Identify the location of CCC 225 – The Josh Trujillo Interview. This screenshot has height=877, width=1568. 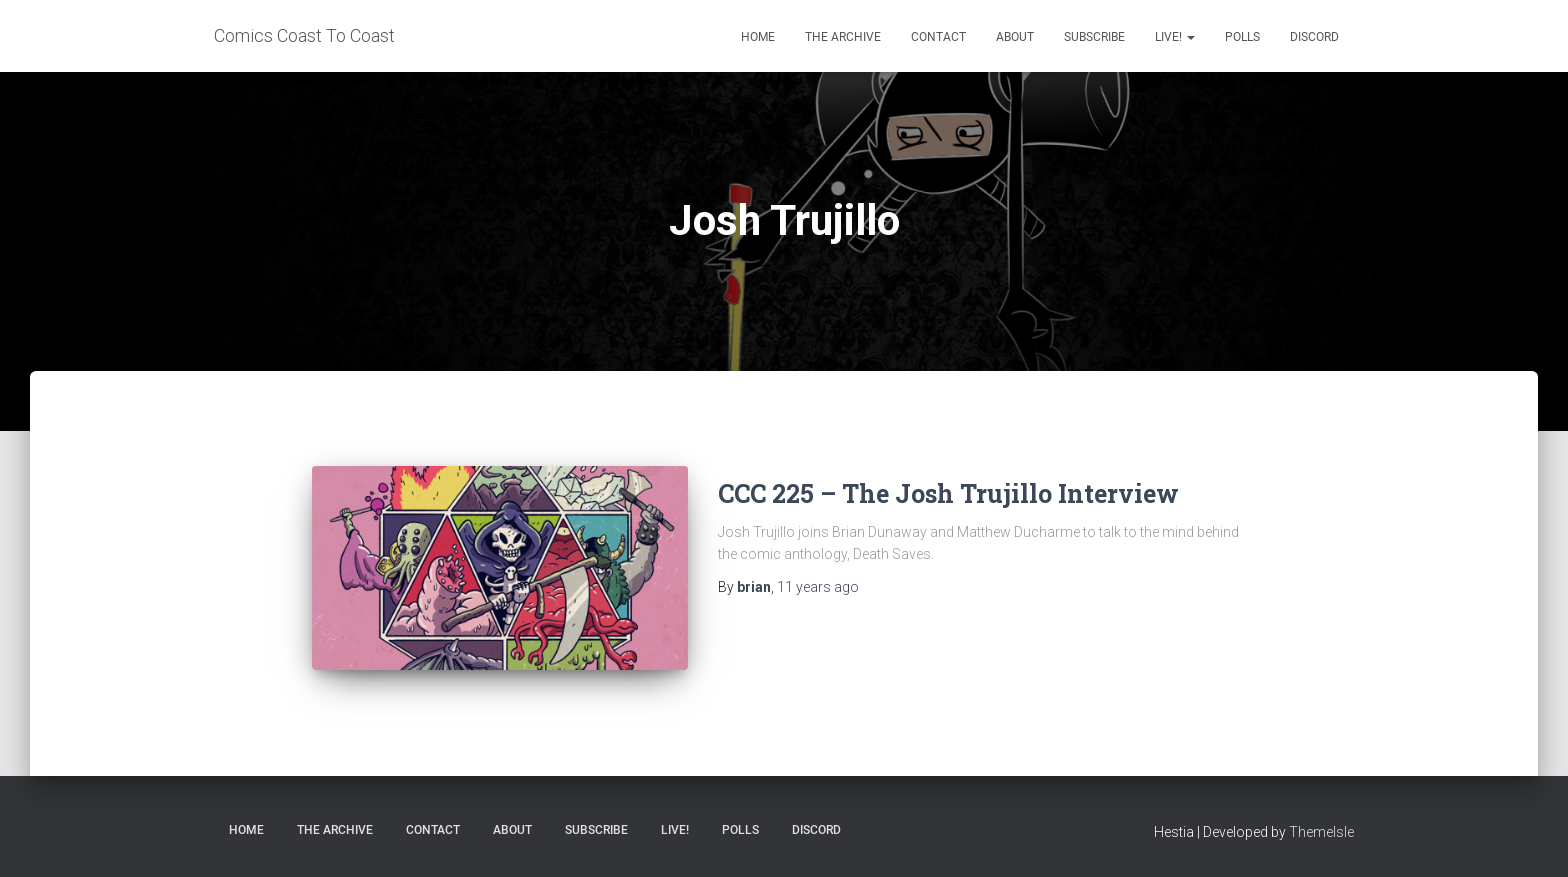
(948, 493).